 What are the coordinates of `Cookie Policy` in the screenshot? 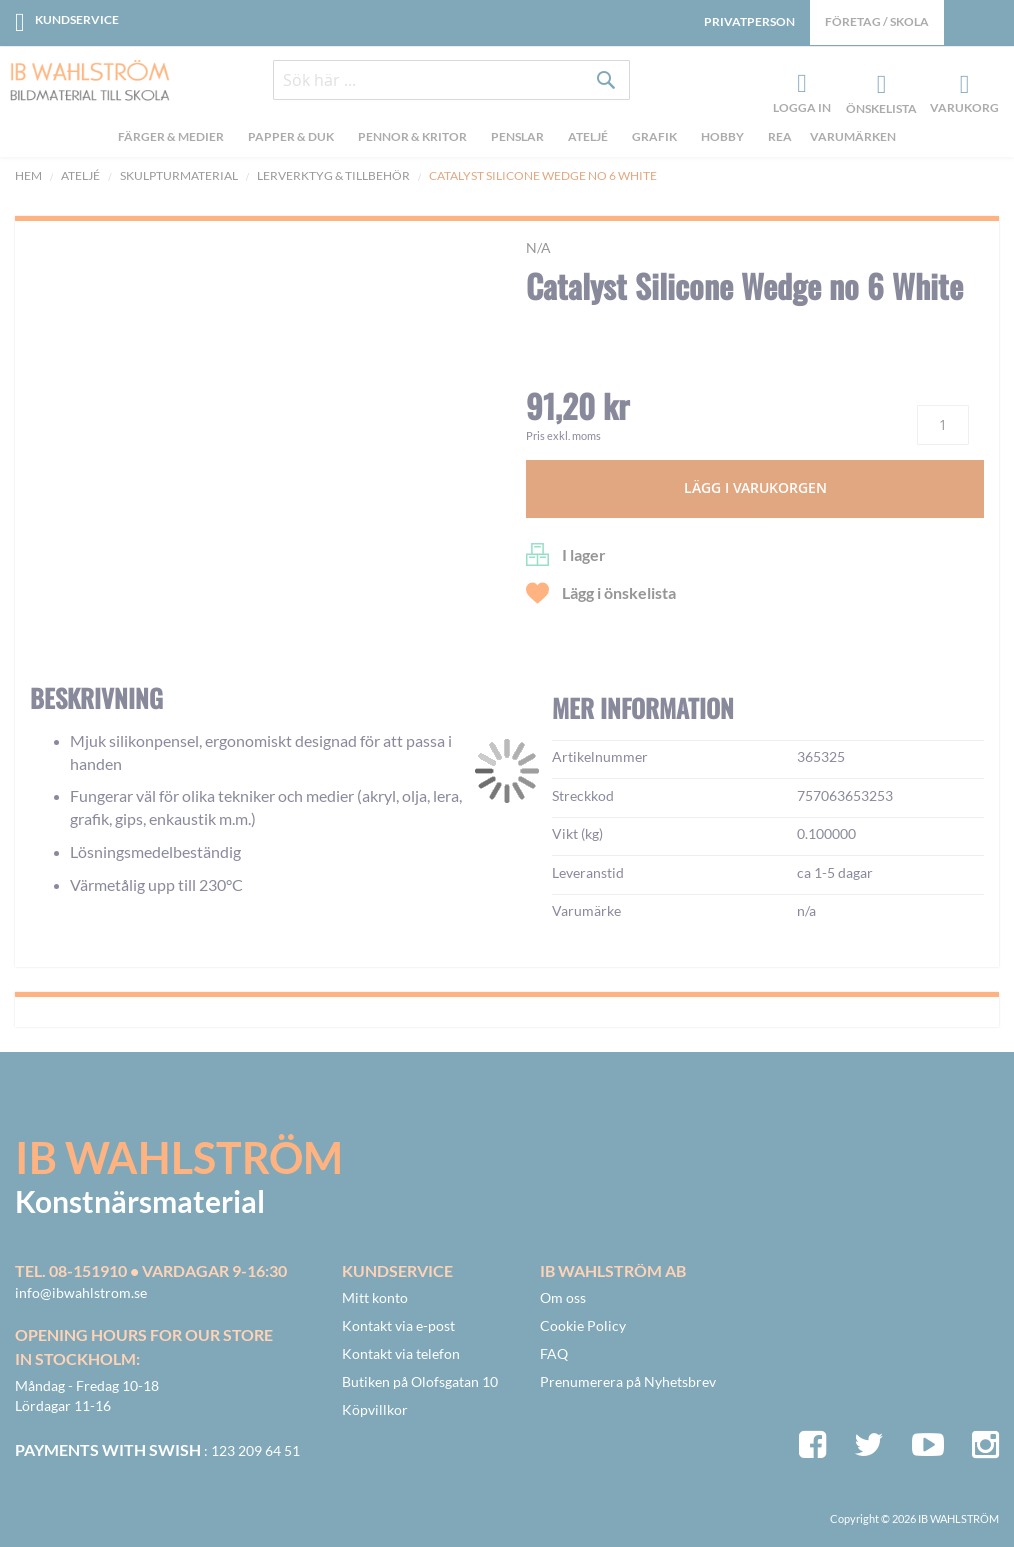 It's located at (583, 1325).